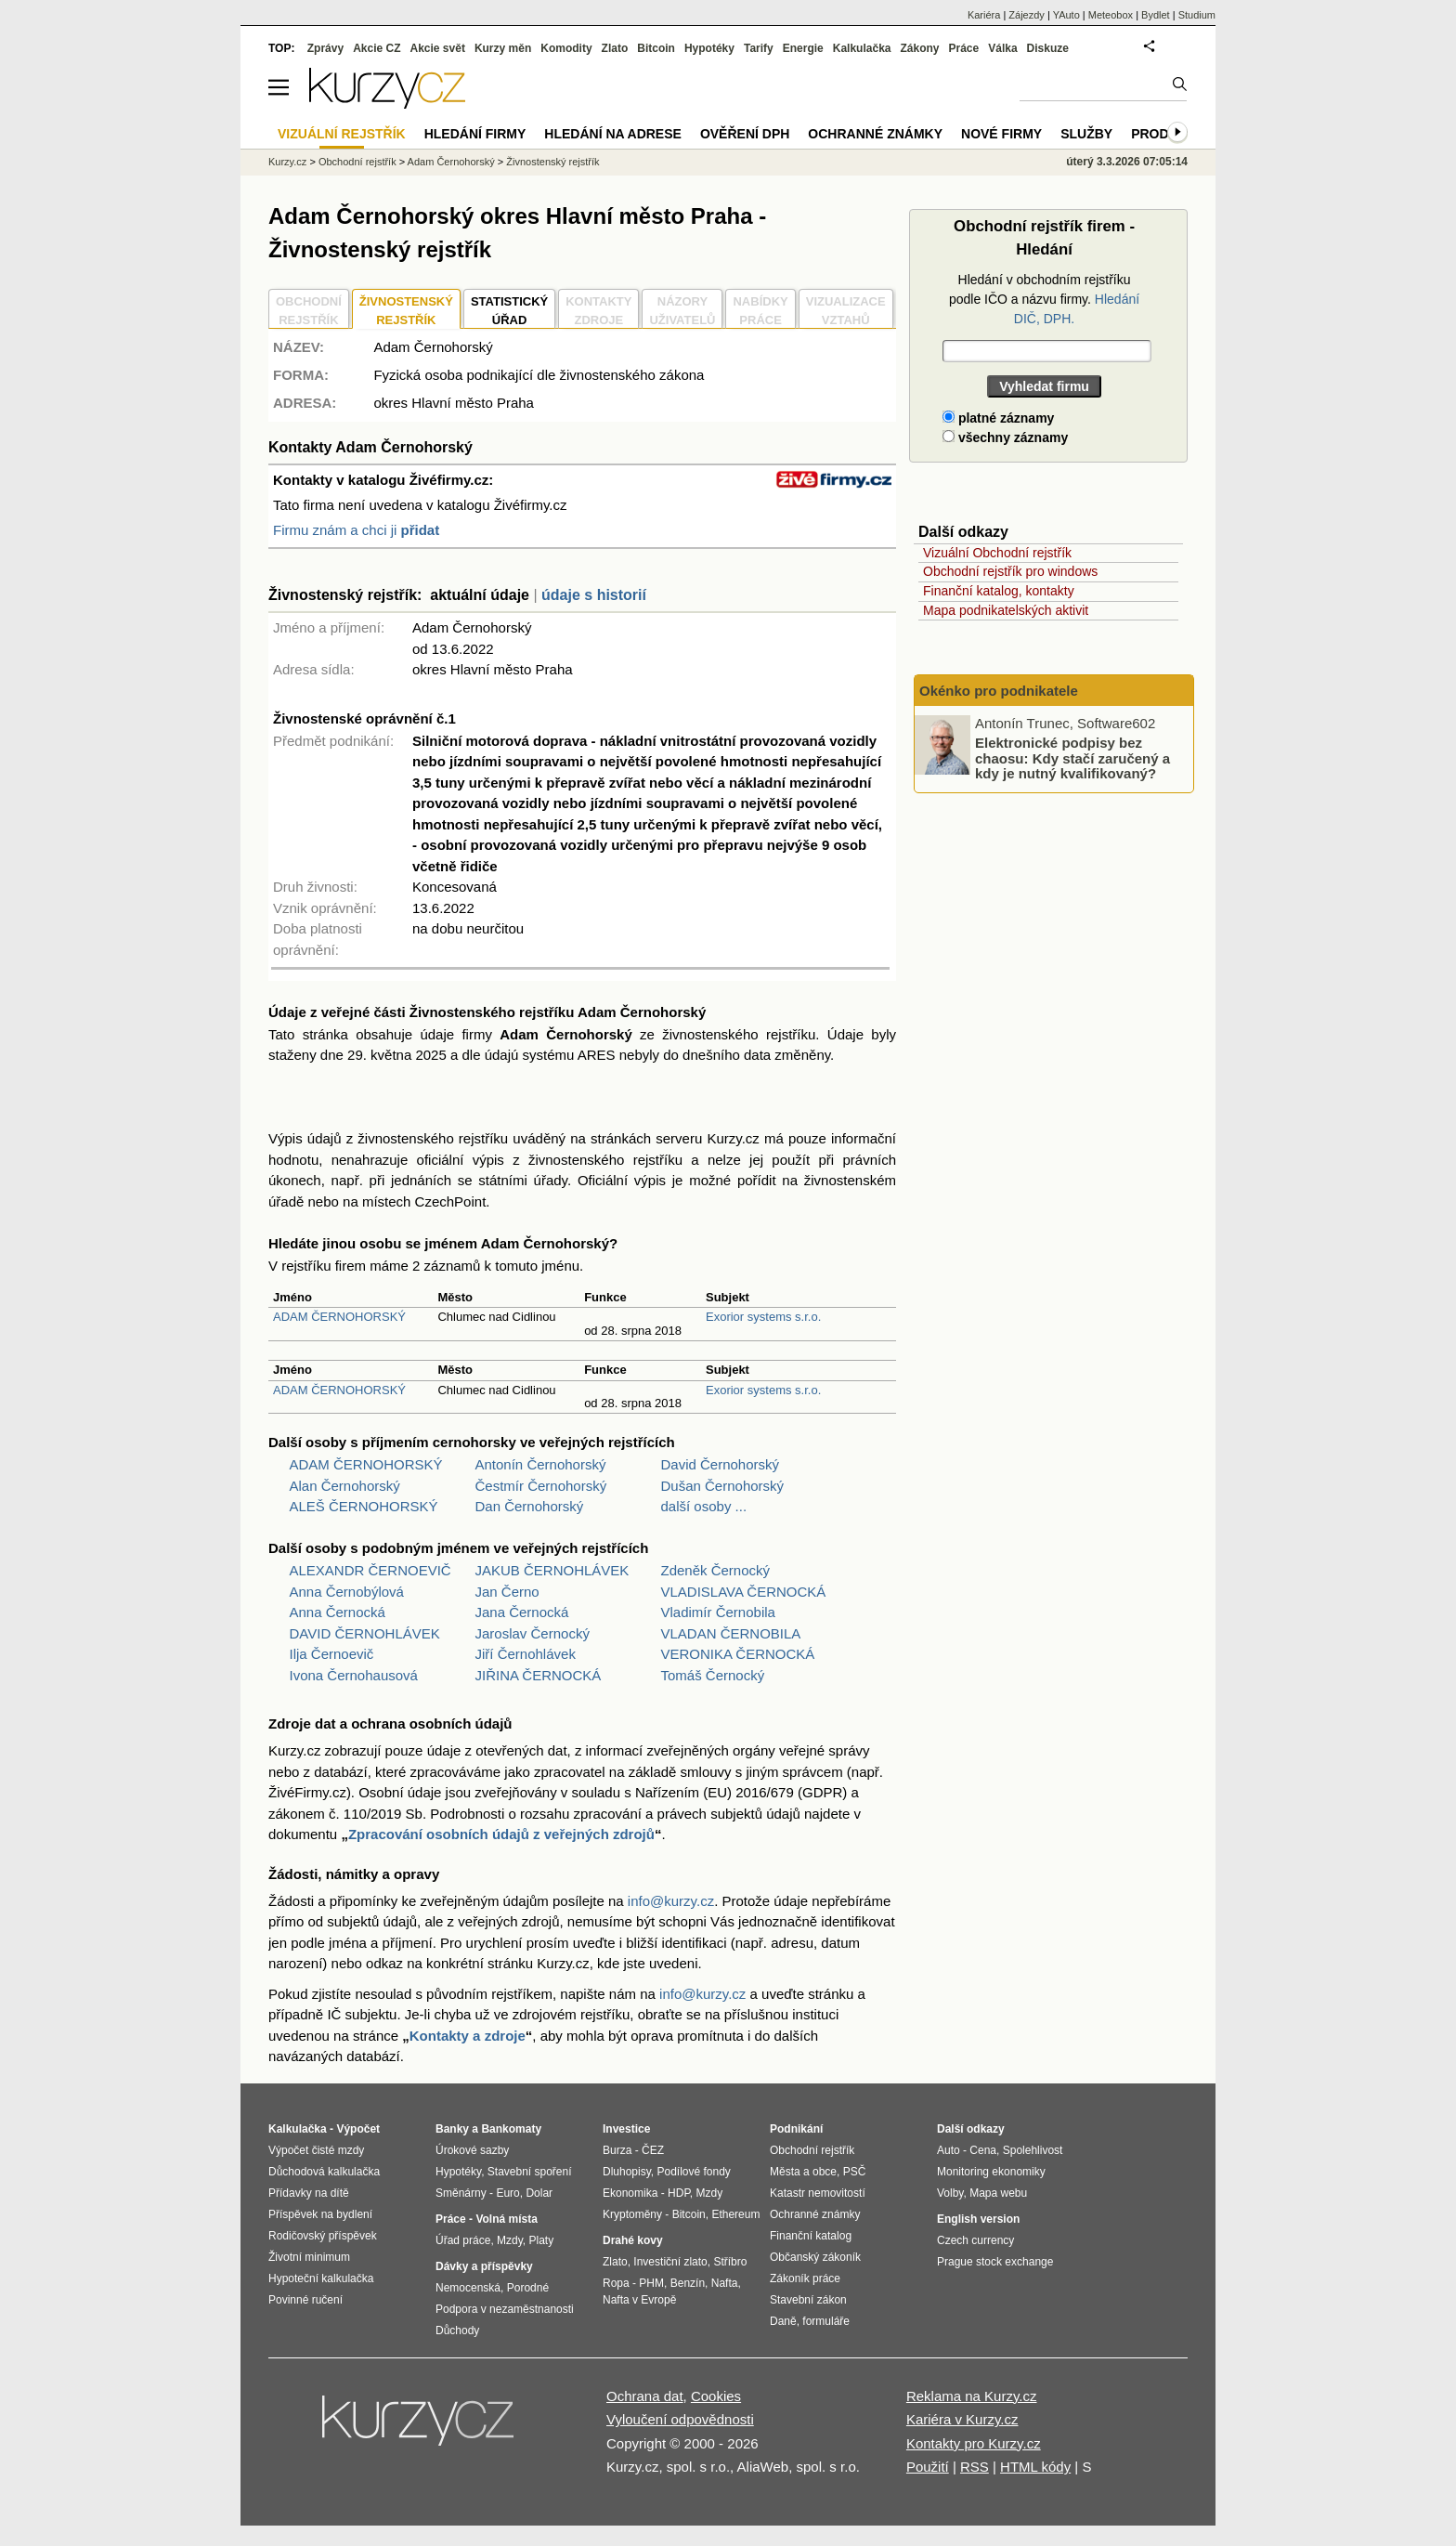 This screenshot has height=2546, width=1456. Describe the element at coordinates (724, 2283) in the screenshot. I see `Nafta` at that location.